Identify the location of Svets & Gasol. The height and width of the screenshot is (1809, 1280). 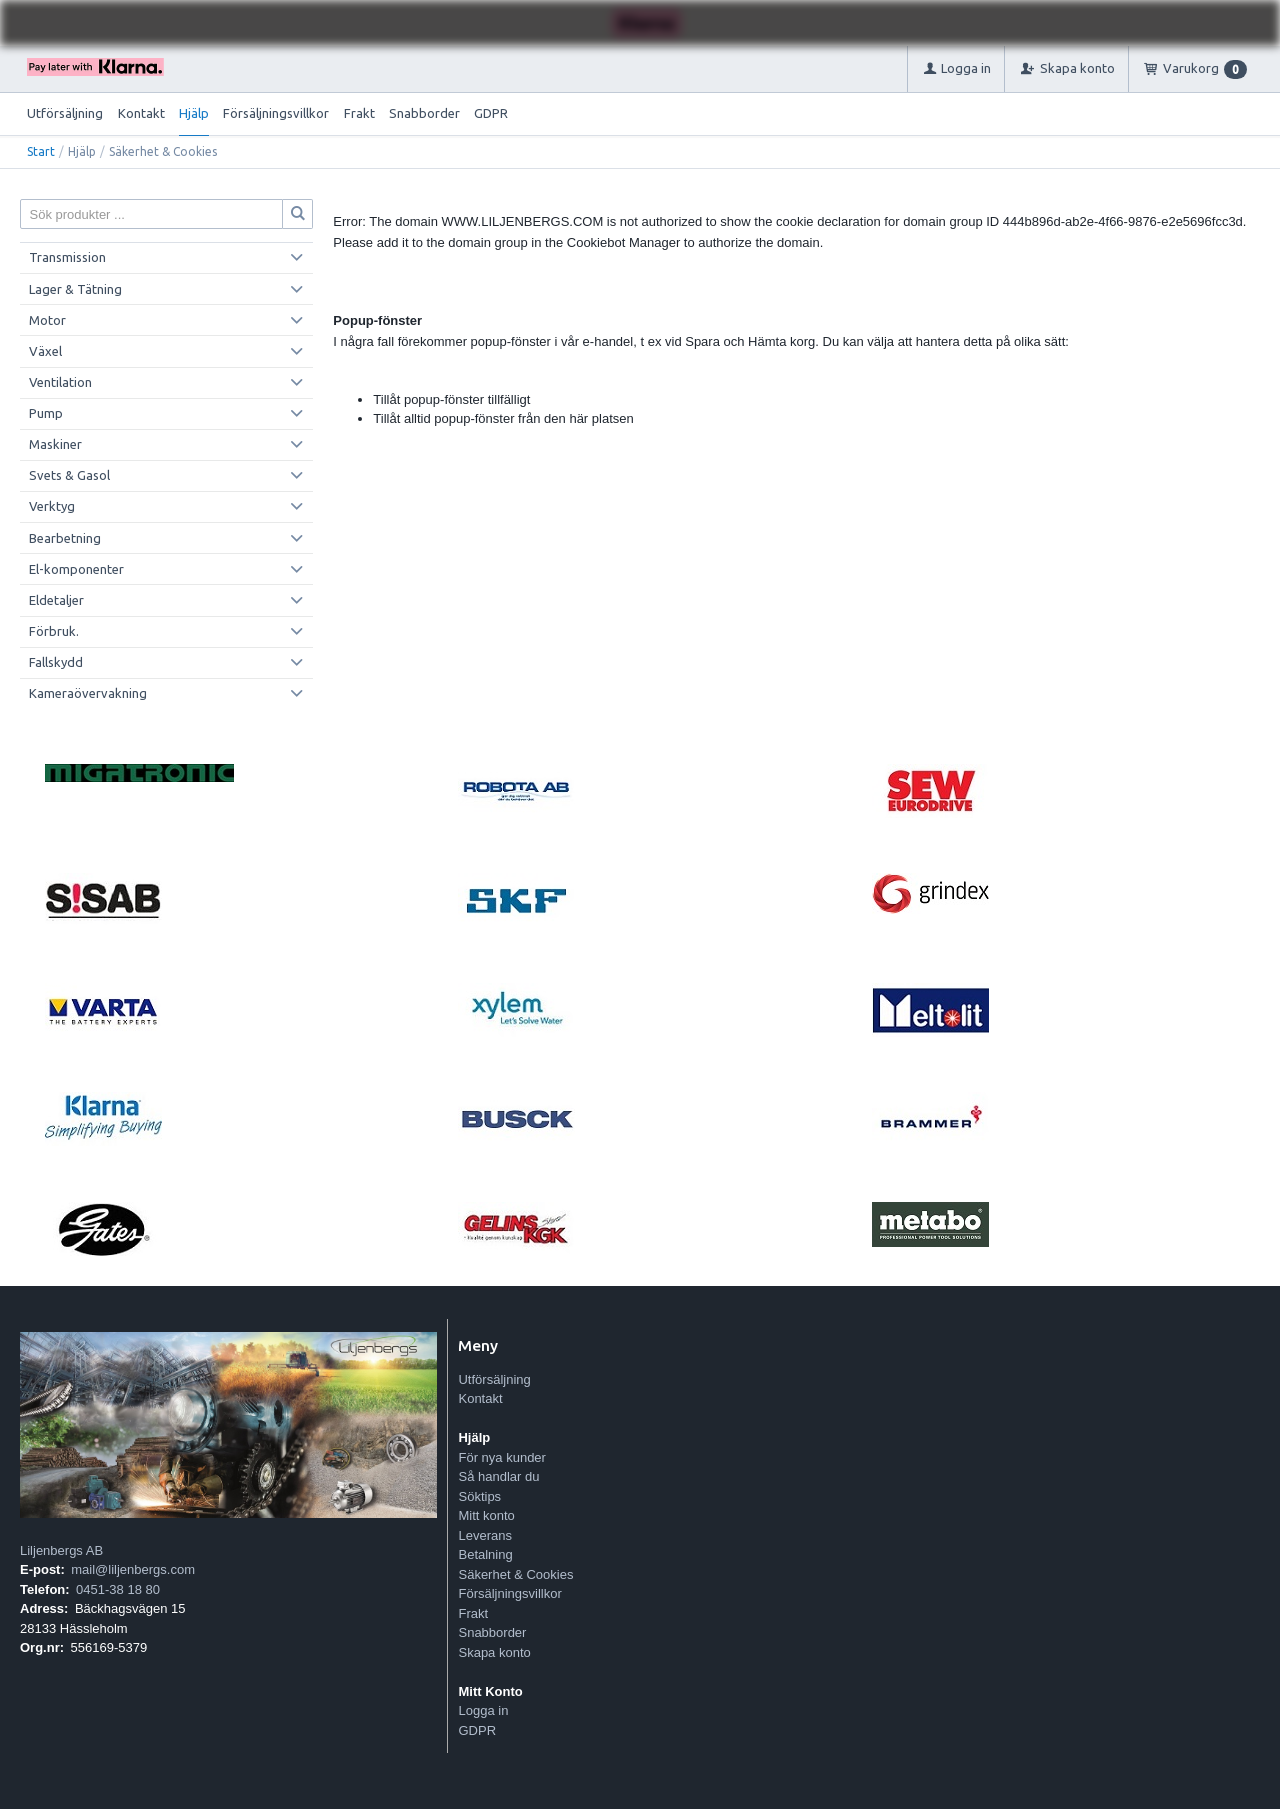
(69, 475).